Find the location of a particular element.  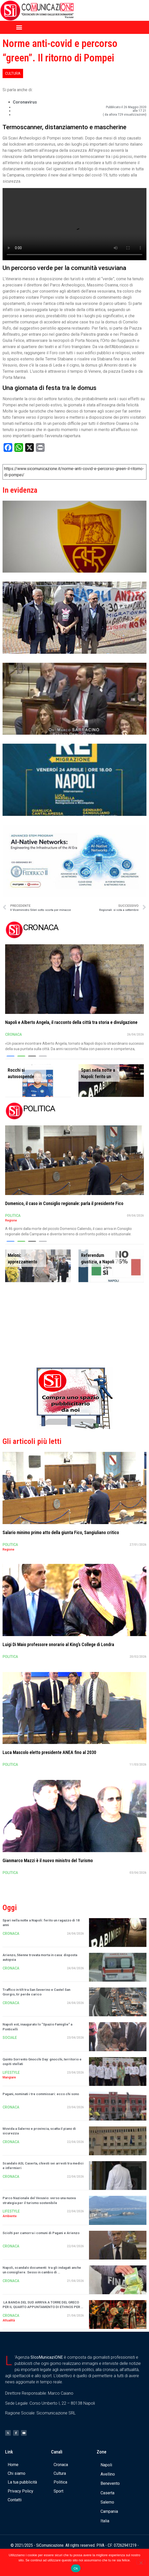

Avellino is located at coordinates (108, 2474).